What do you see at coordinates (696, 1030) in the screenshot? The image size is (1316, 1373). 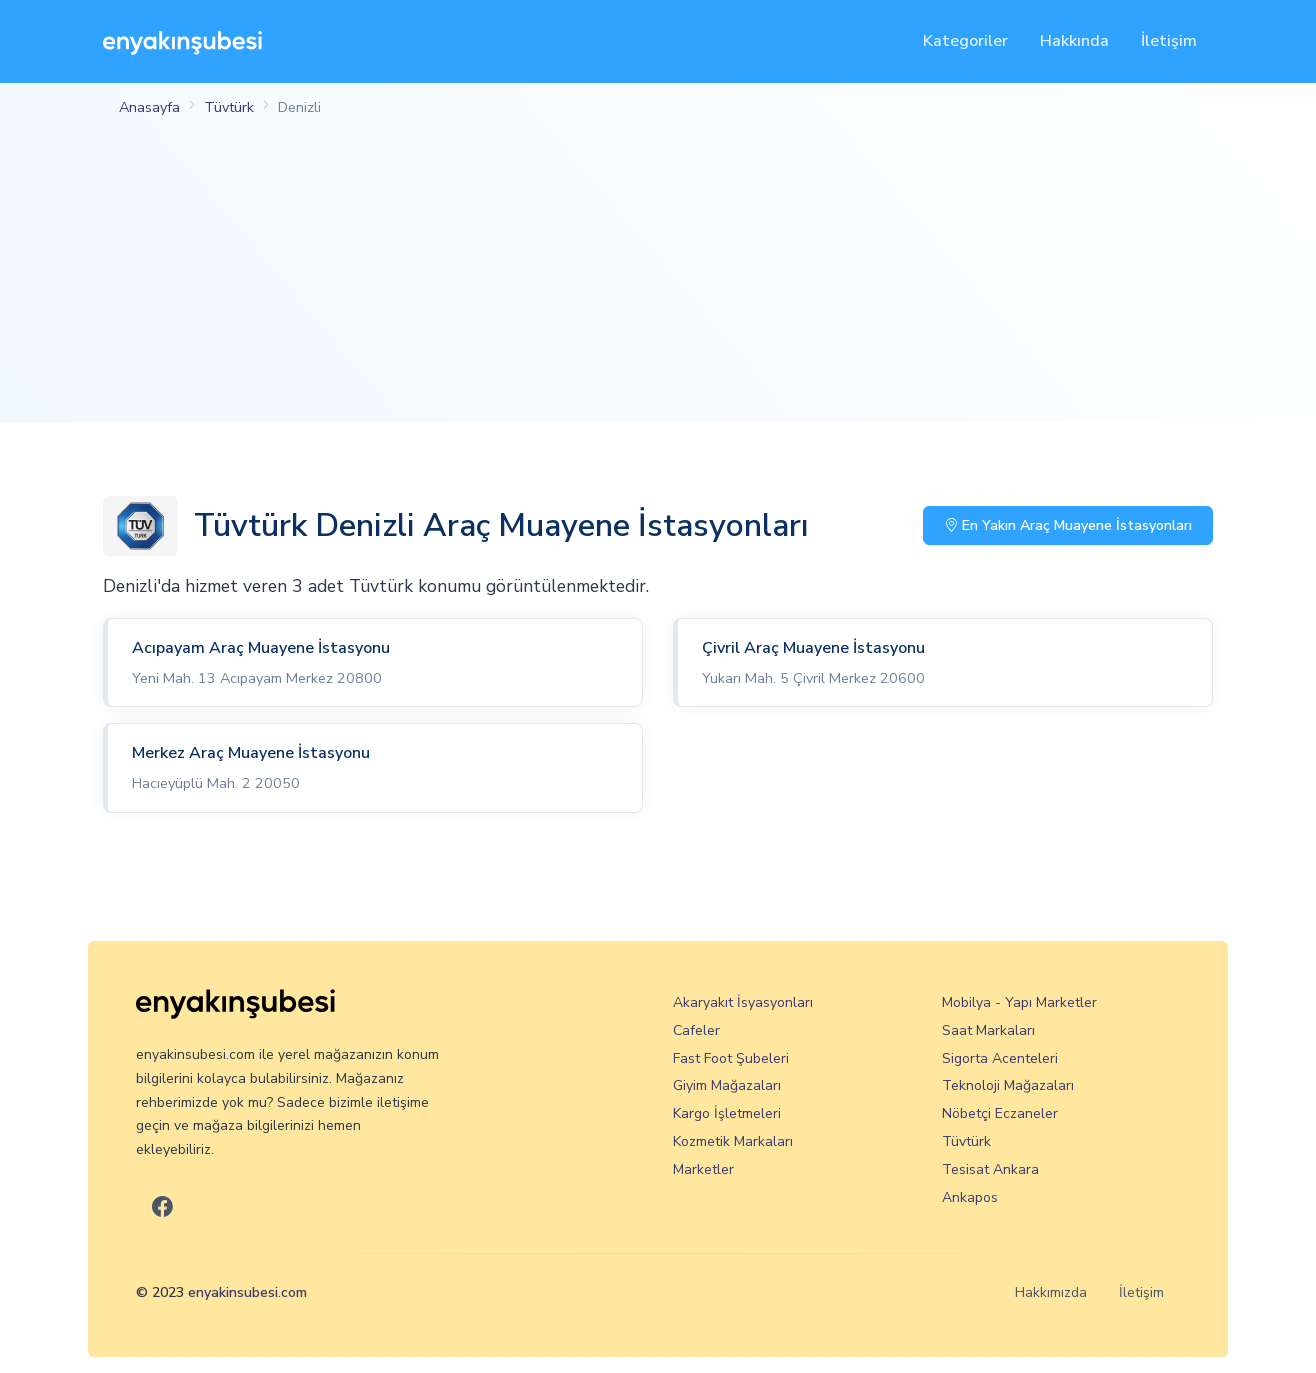 I see `Cafeler` at bounding box center [696, 1030].